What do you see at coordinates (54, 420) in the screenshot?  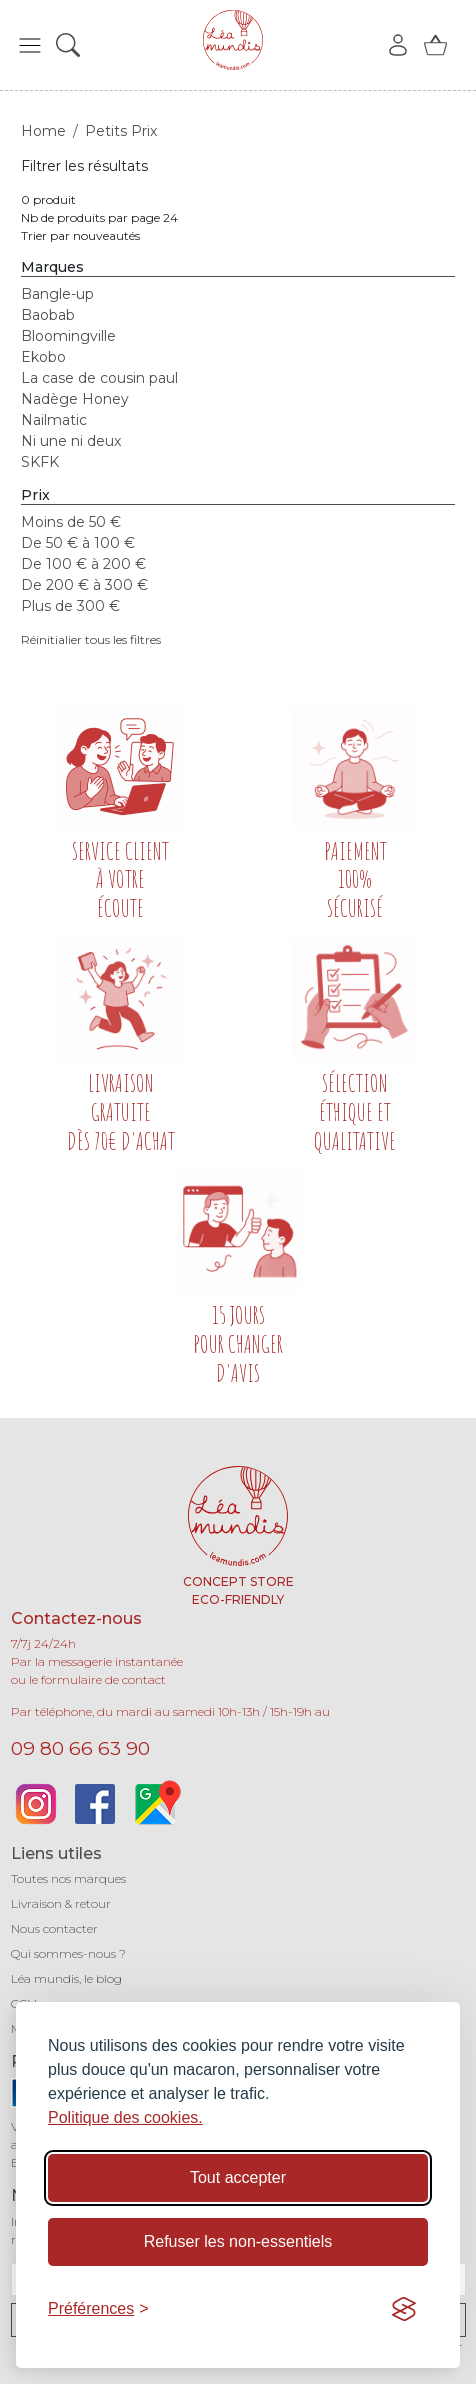 I see `Nailmatic` at bounding box center [54, 420].